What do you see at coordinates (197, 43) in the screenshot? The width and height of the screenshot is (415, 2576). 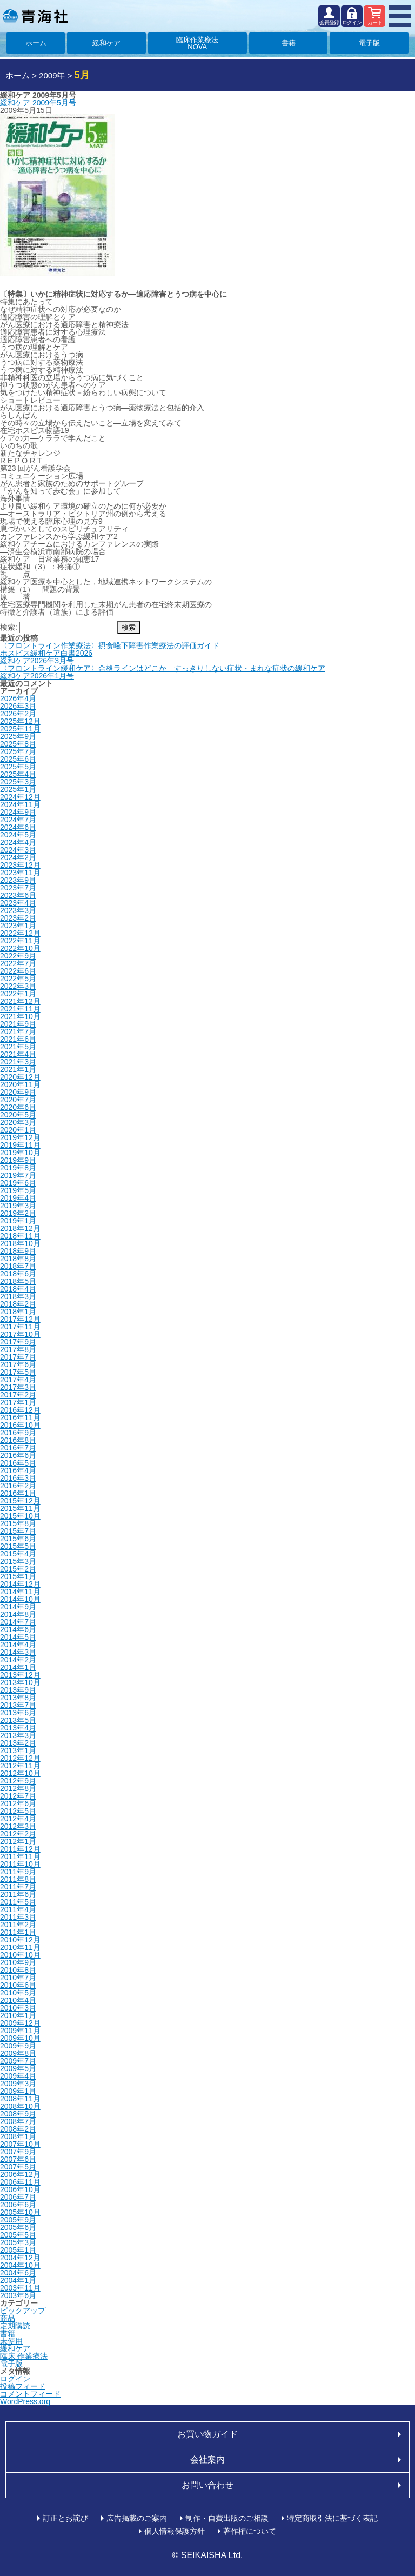 I see `臨床作業療法NOVA` at bounding box center [197, 43].